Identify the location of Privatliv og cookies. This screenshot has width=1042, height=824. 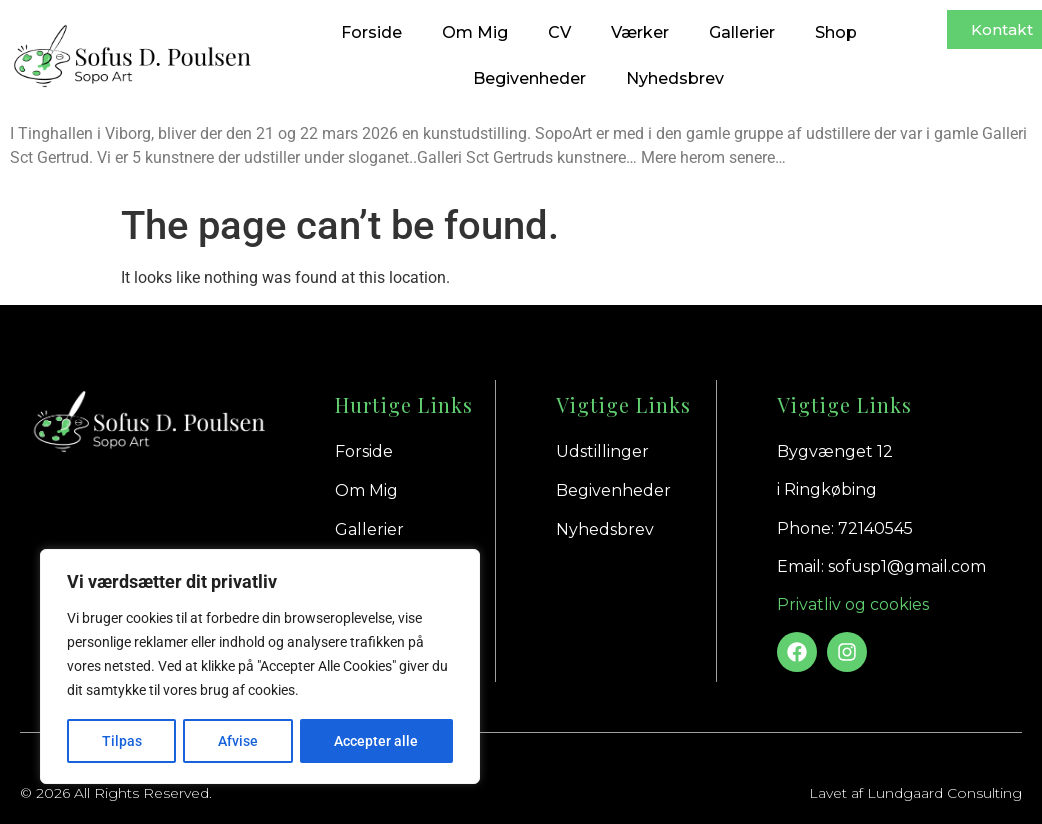
(853, 604).